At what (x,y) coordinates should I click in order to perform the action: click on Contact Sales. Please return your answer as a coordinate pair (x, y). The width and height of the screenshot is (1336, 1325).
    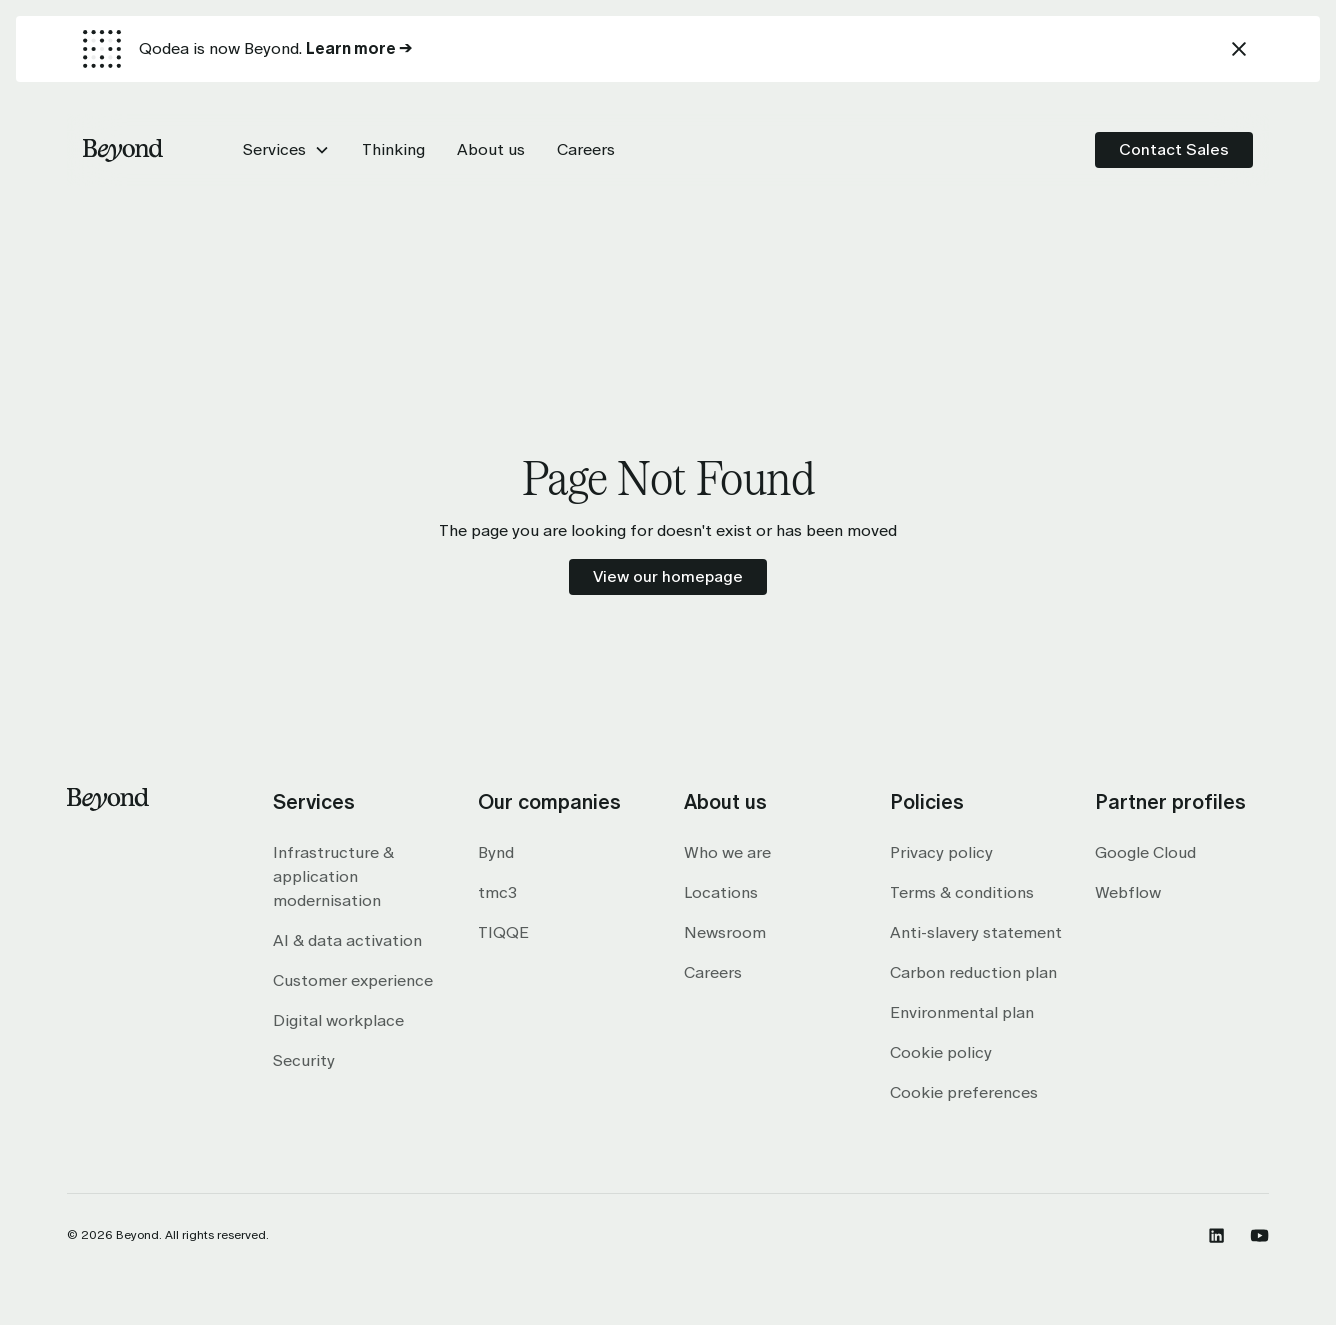
    Looking at the image, I should click on (1174, 149).